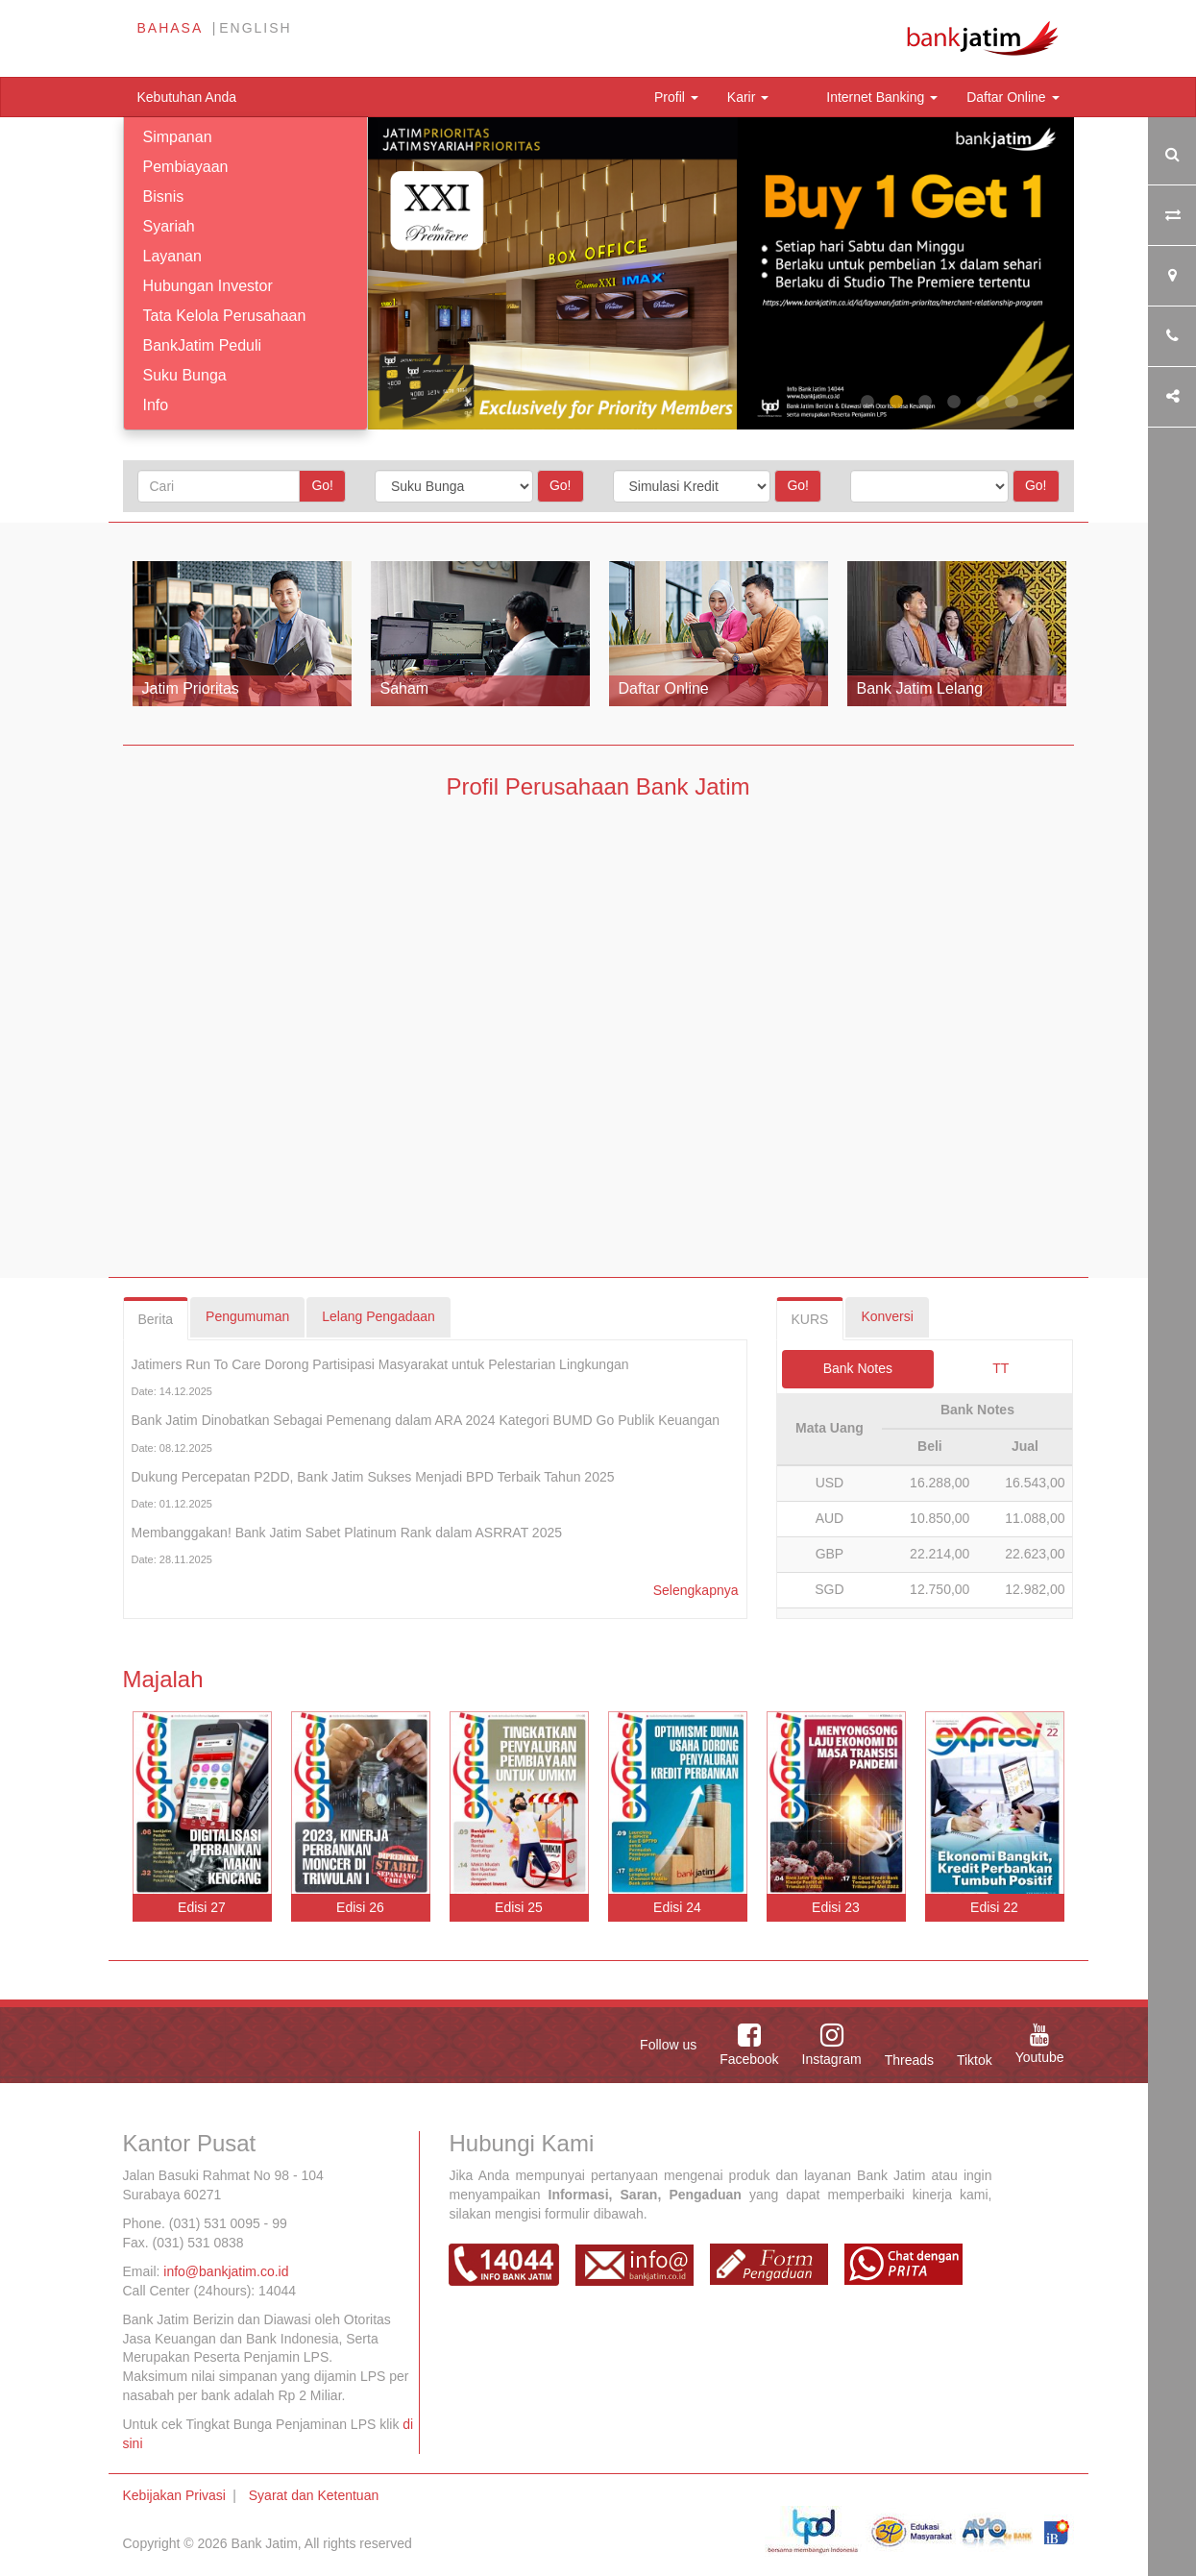 This screenshot has width=1196, height=2576. Describe the element at coordinates (721, 273) in the screenshot. I see `[tabpanel]` at that location.